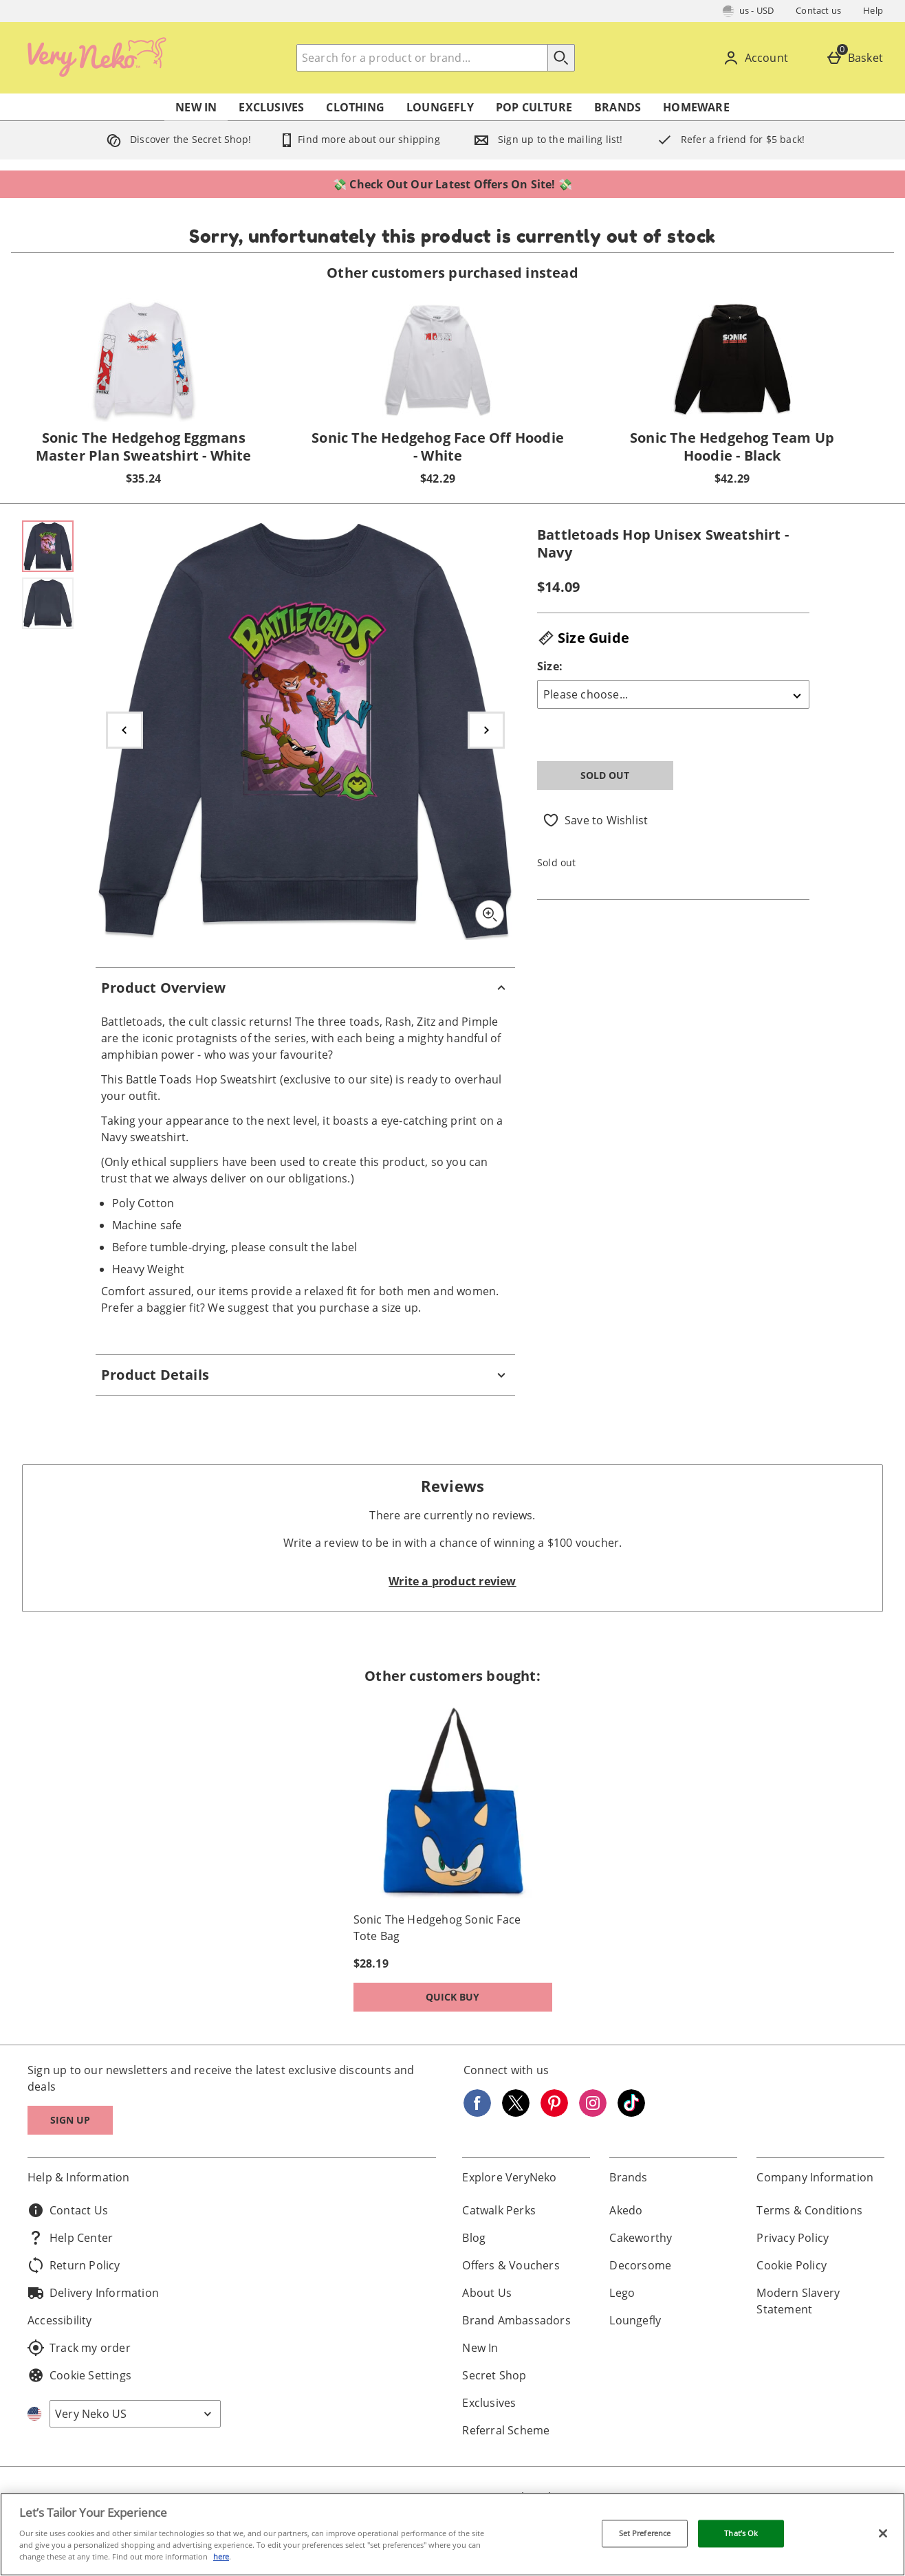 This screenshot has width=905, height=2576. What do you see at coordinates (479, 2000) in the screenshot?
I see `Quick Buy` at bounding box center [479, 2000].